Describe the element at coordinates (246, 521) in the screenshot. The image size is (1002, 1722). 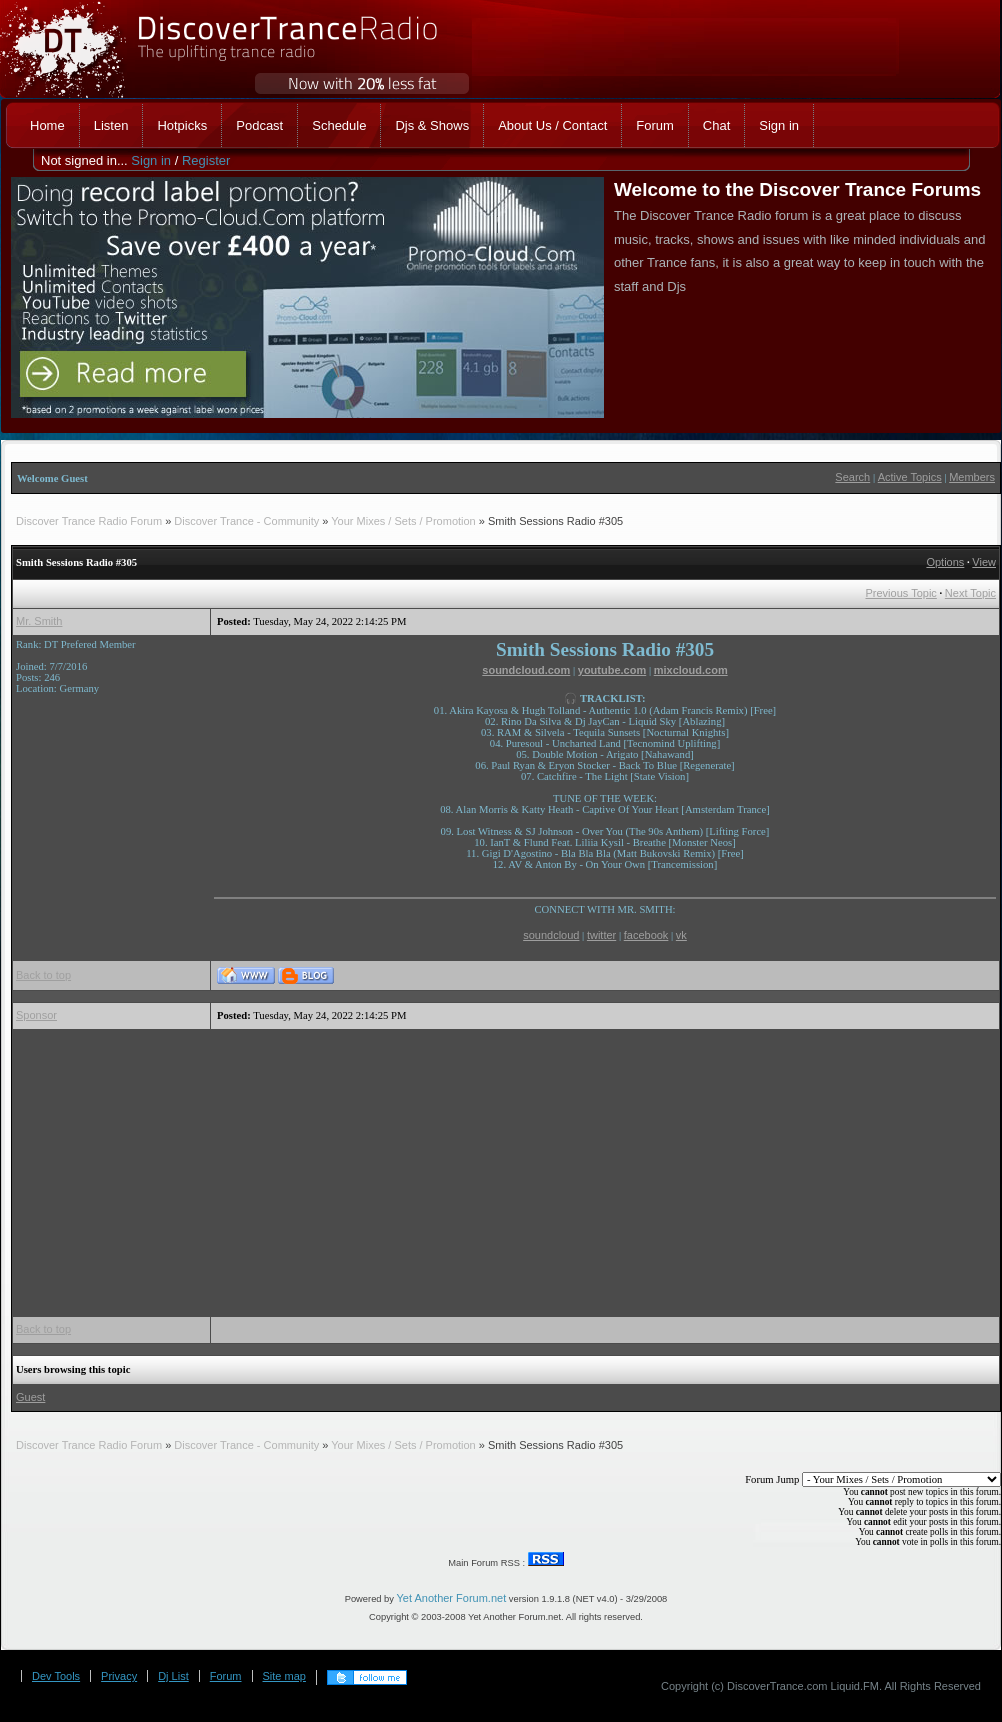
I see `Discover Trance - Community` at that location.